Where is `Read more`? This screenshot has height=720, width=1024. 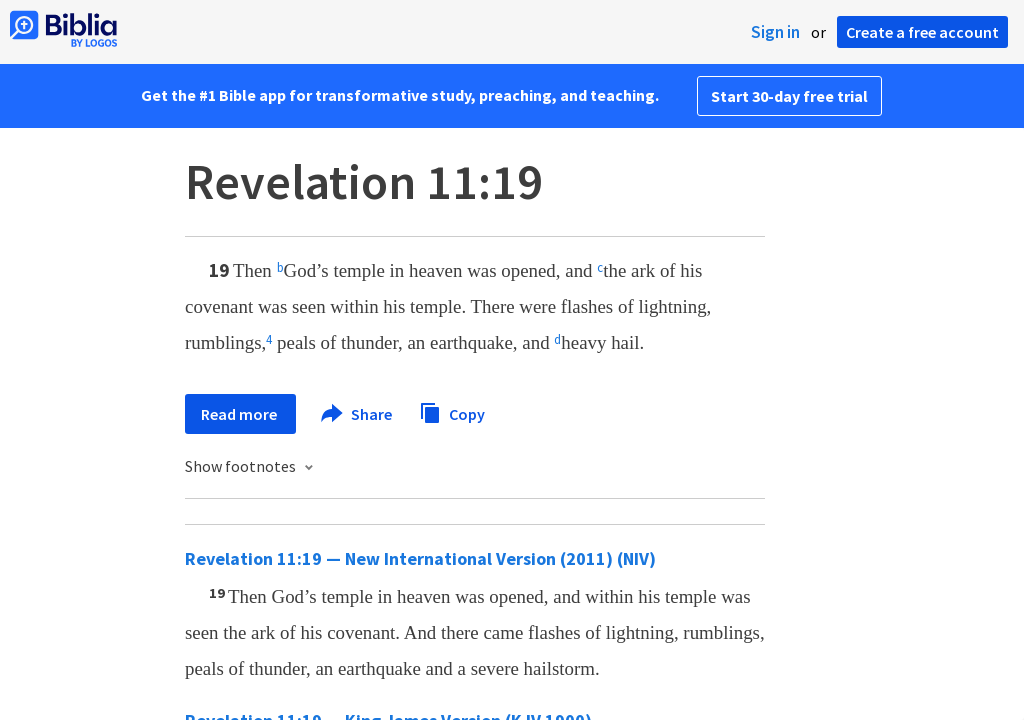
Read more is located at coordinates (240, 414).